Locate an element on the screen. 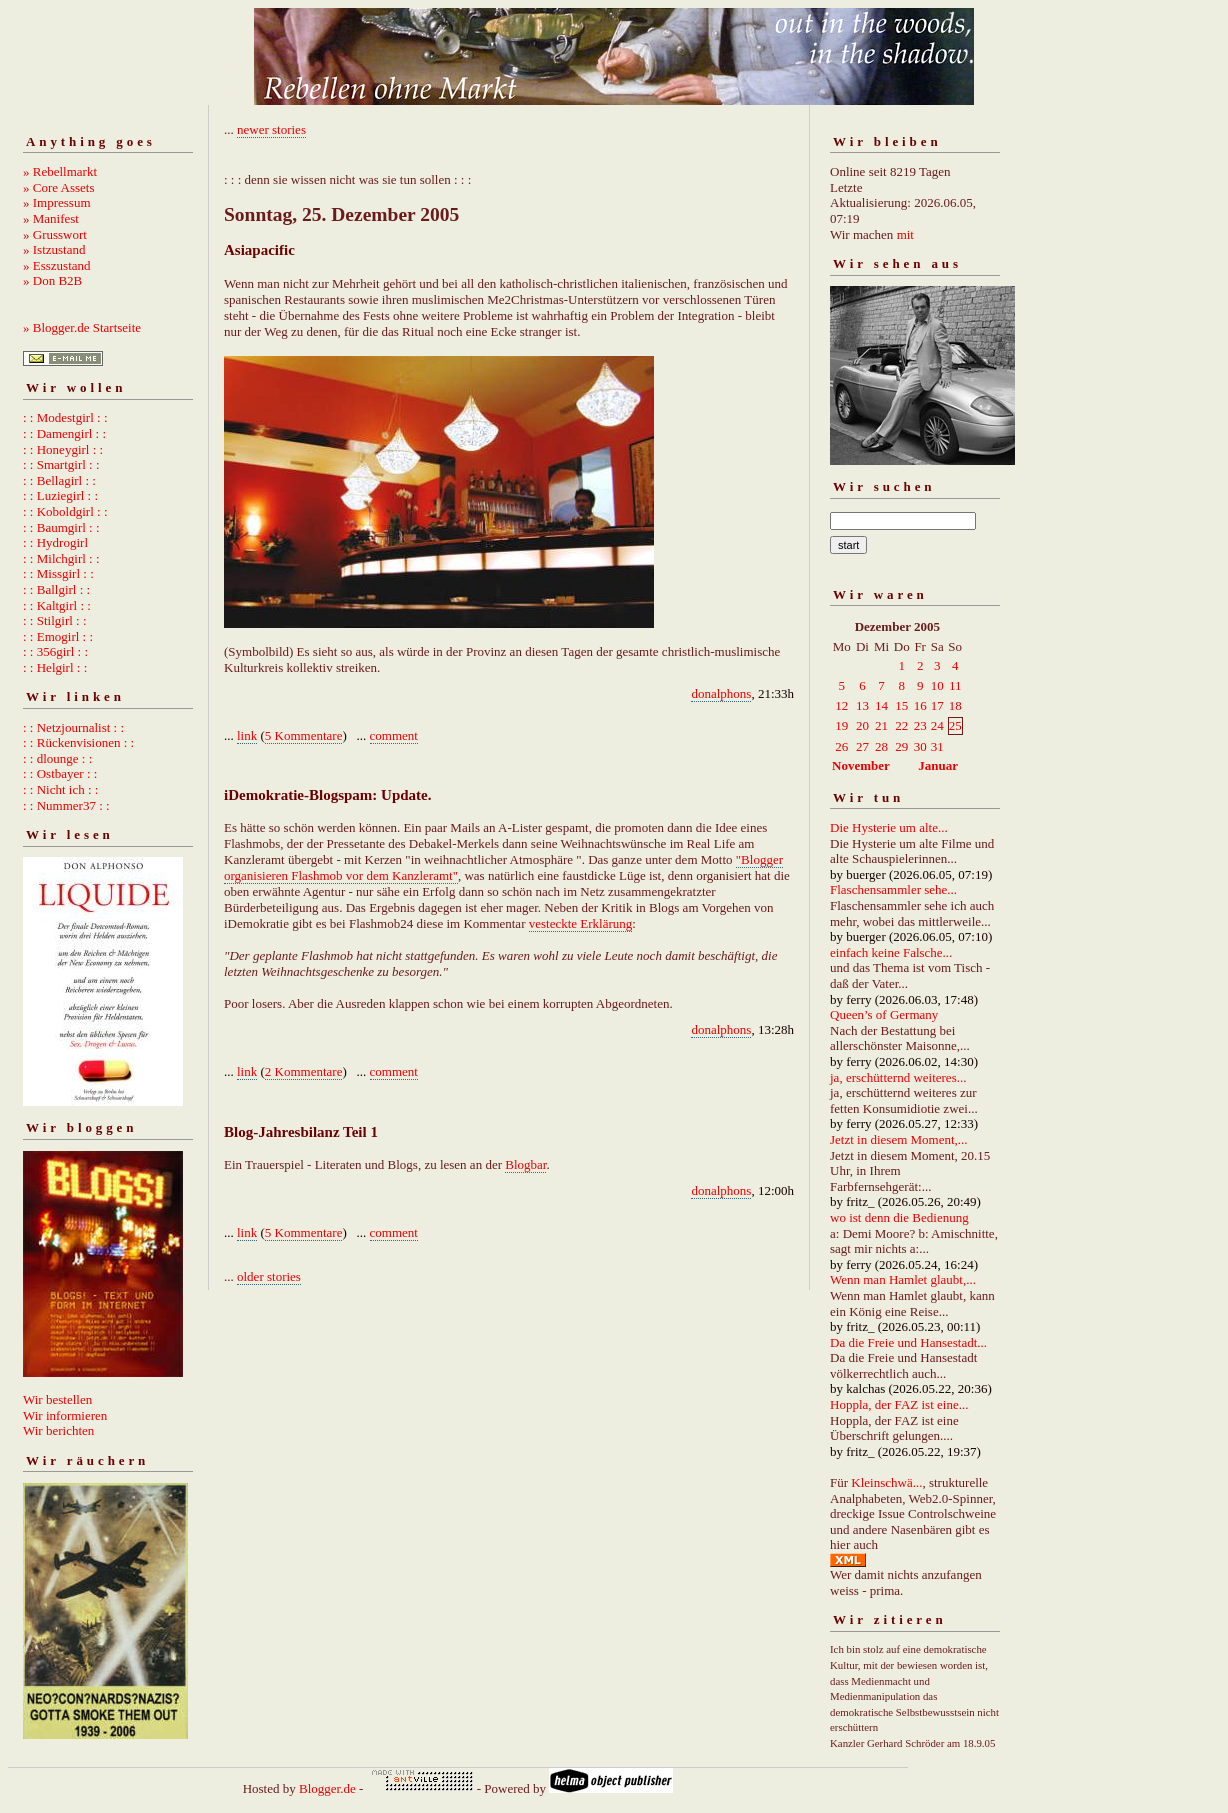 This screenshot has width=1228, height=1813. » Blogger.de Startseite is located at coordinates (82, 327).